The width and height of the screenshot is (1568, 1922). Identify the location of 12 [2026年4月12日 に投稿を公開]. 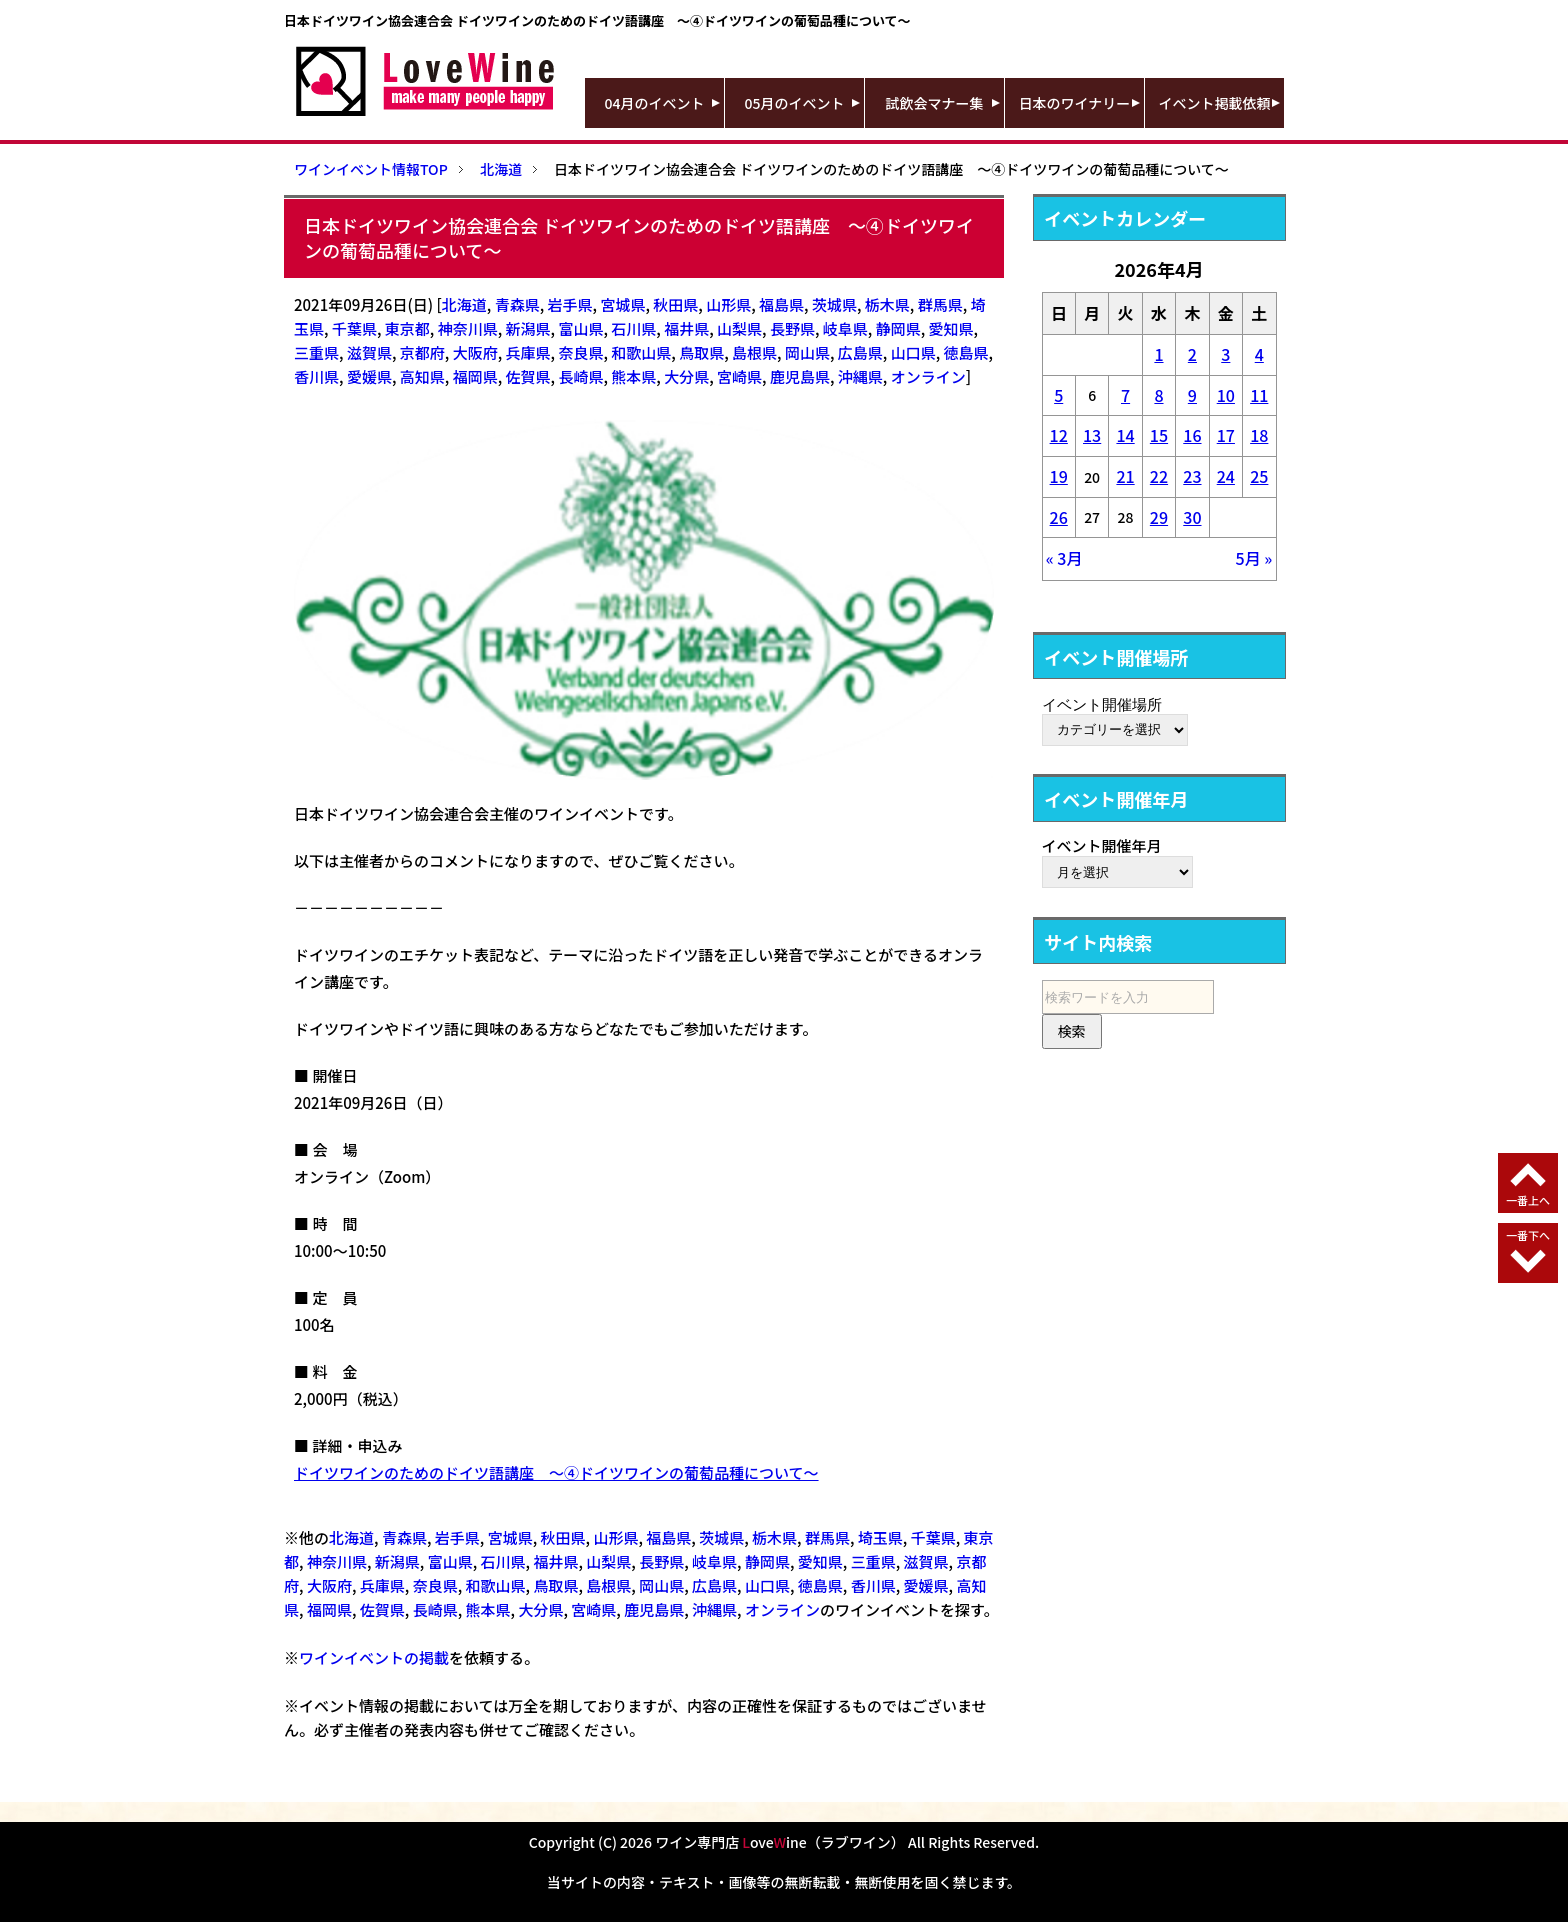
(1059, 435).